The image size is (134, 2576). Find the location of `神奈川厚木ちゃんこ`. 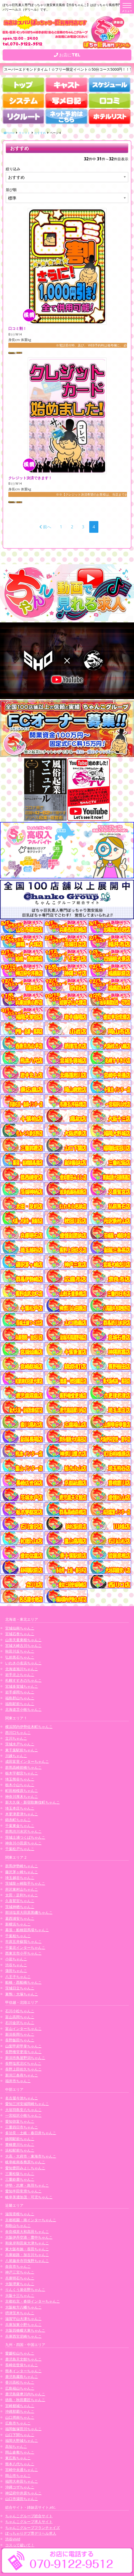

神奈川厚木ちゃんこ is located at coordinates (21, 1796).